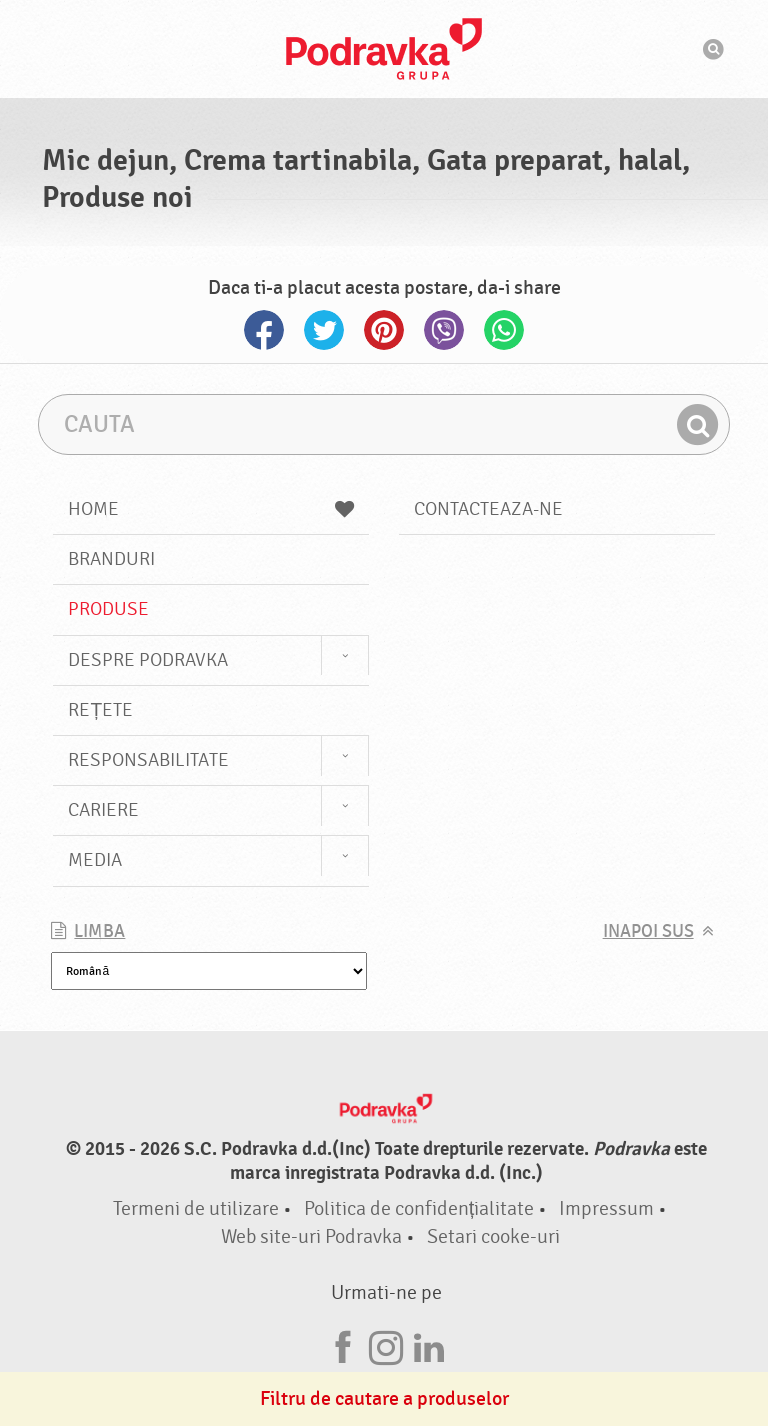  I want to click on Web site-uri Podravka, so click(311, 1236).